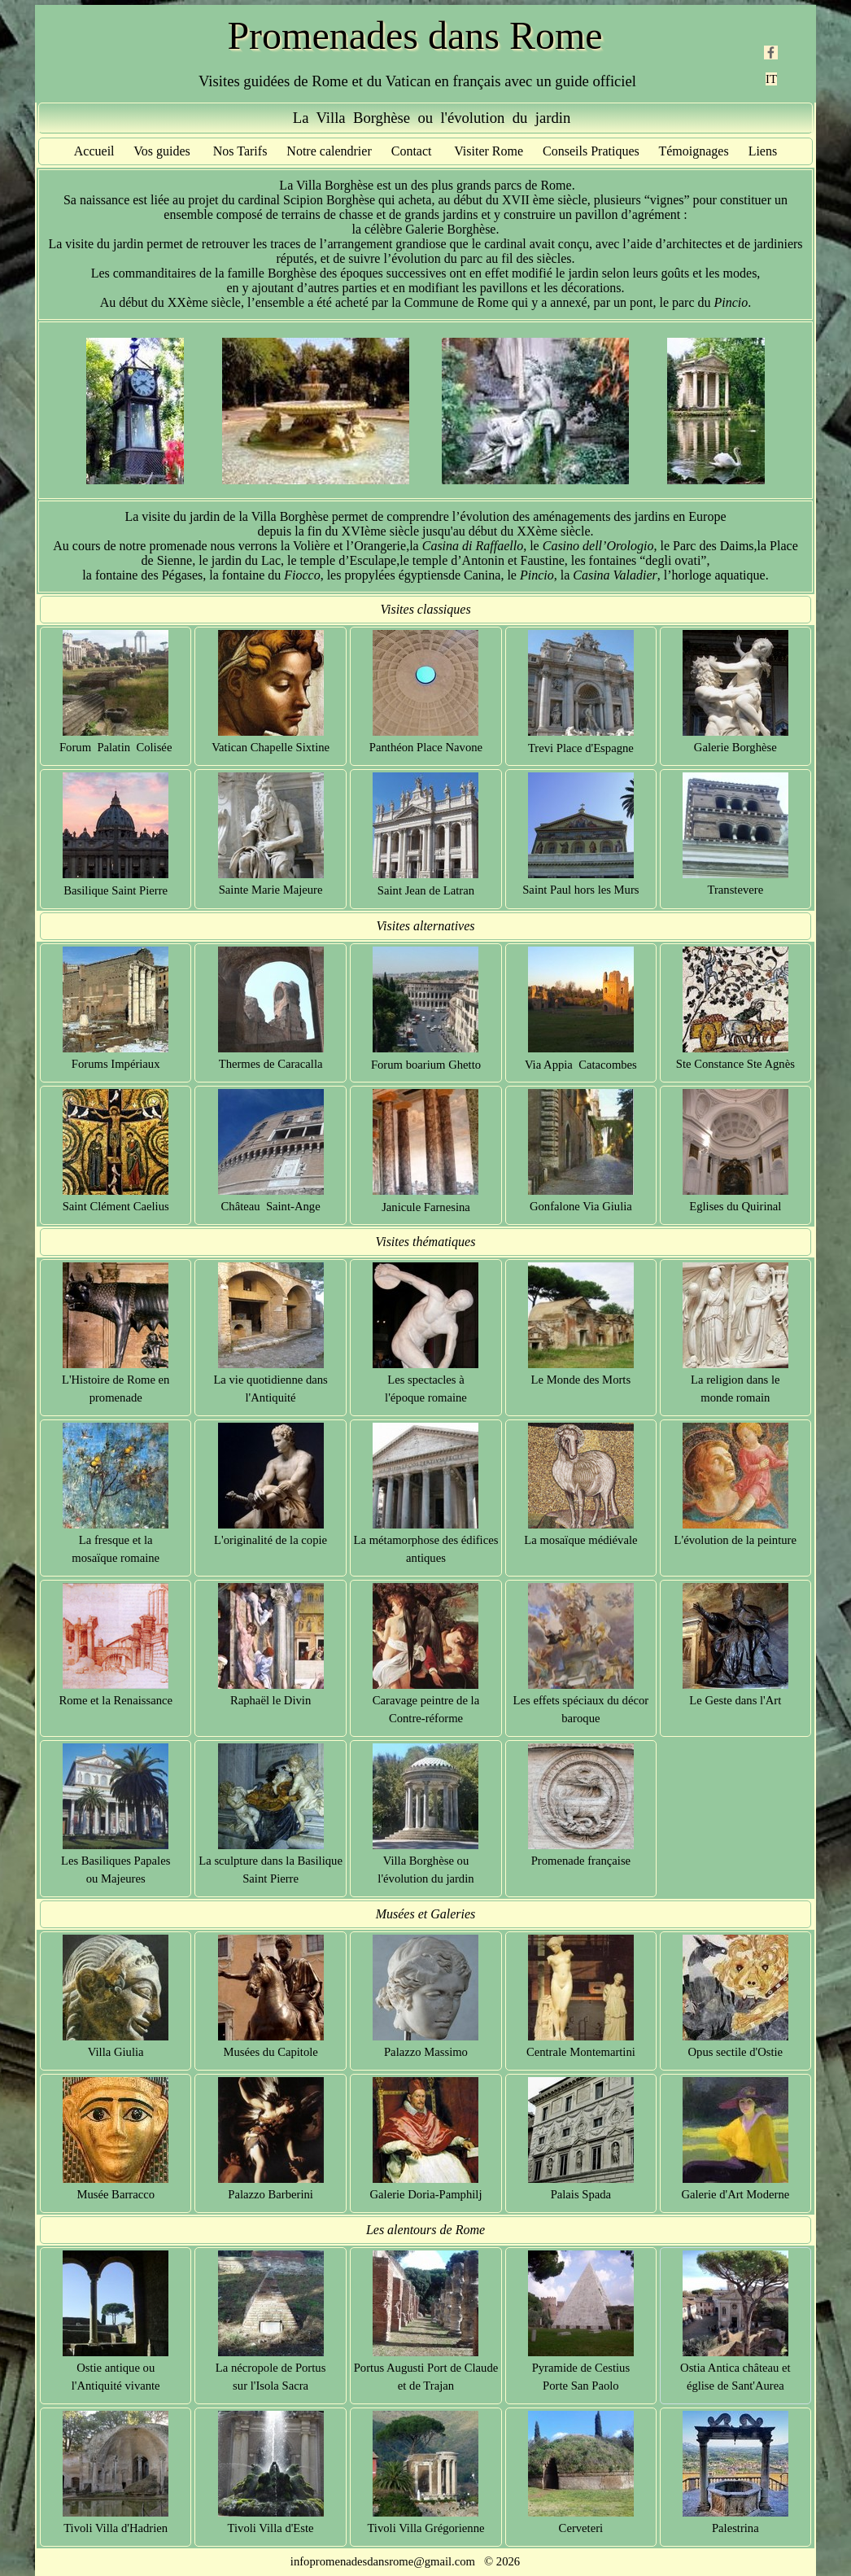  Describe the element at coordinates (735, 2527) in the screenshot. I see `Palestrina` at that location.